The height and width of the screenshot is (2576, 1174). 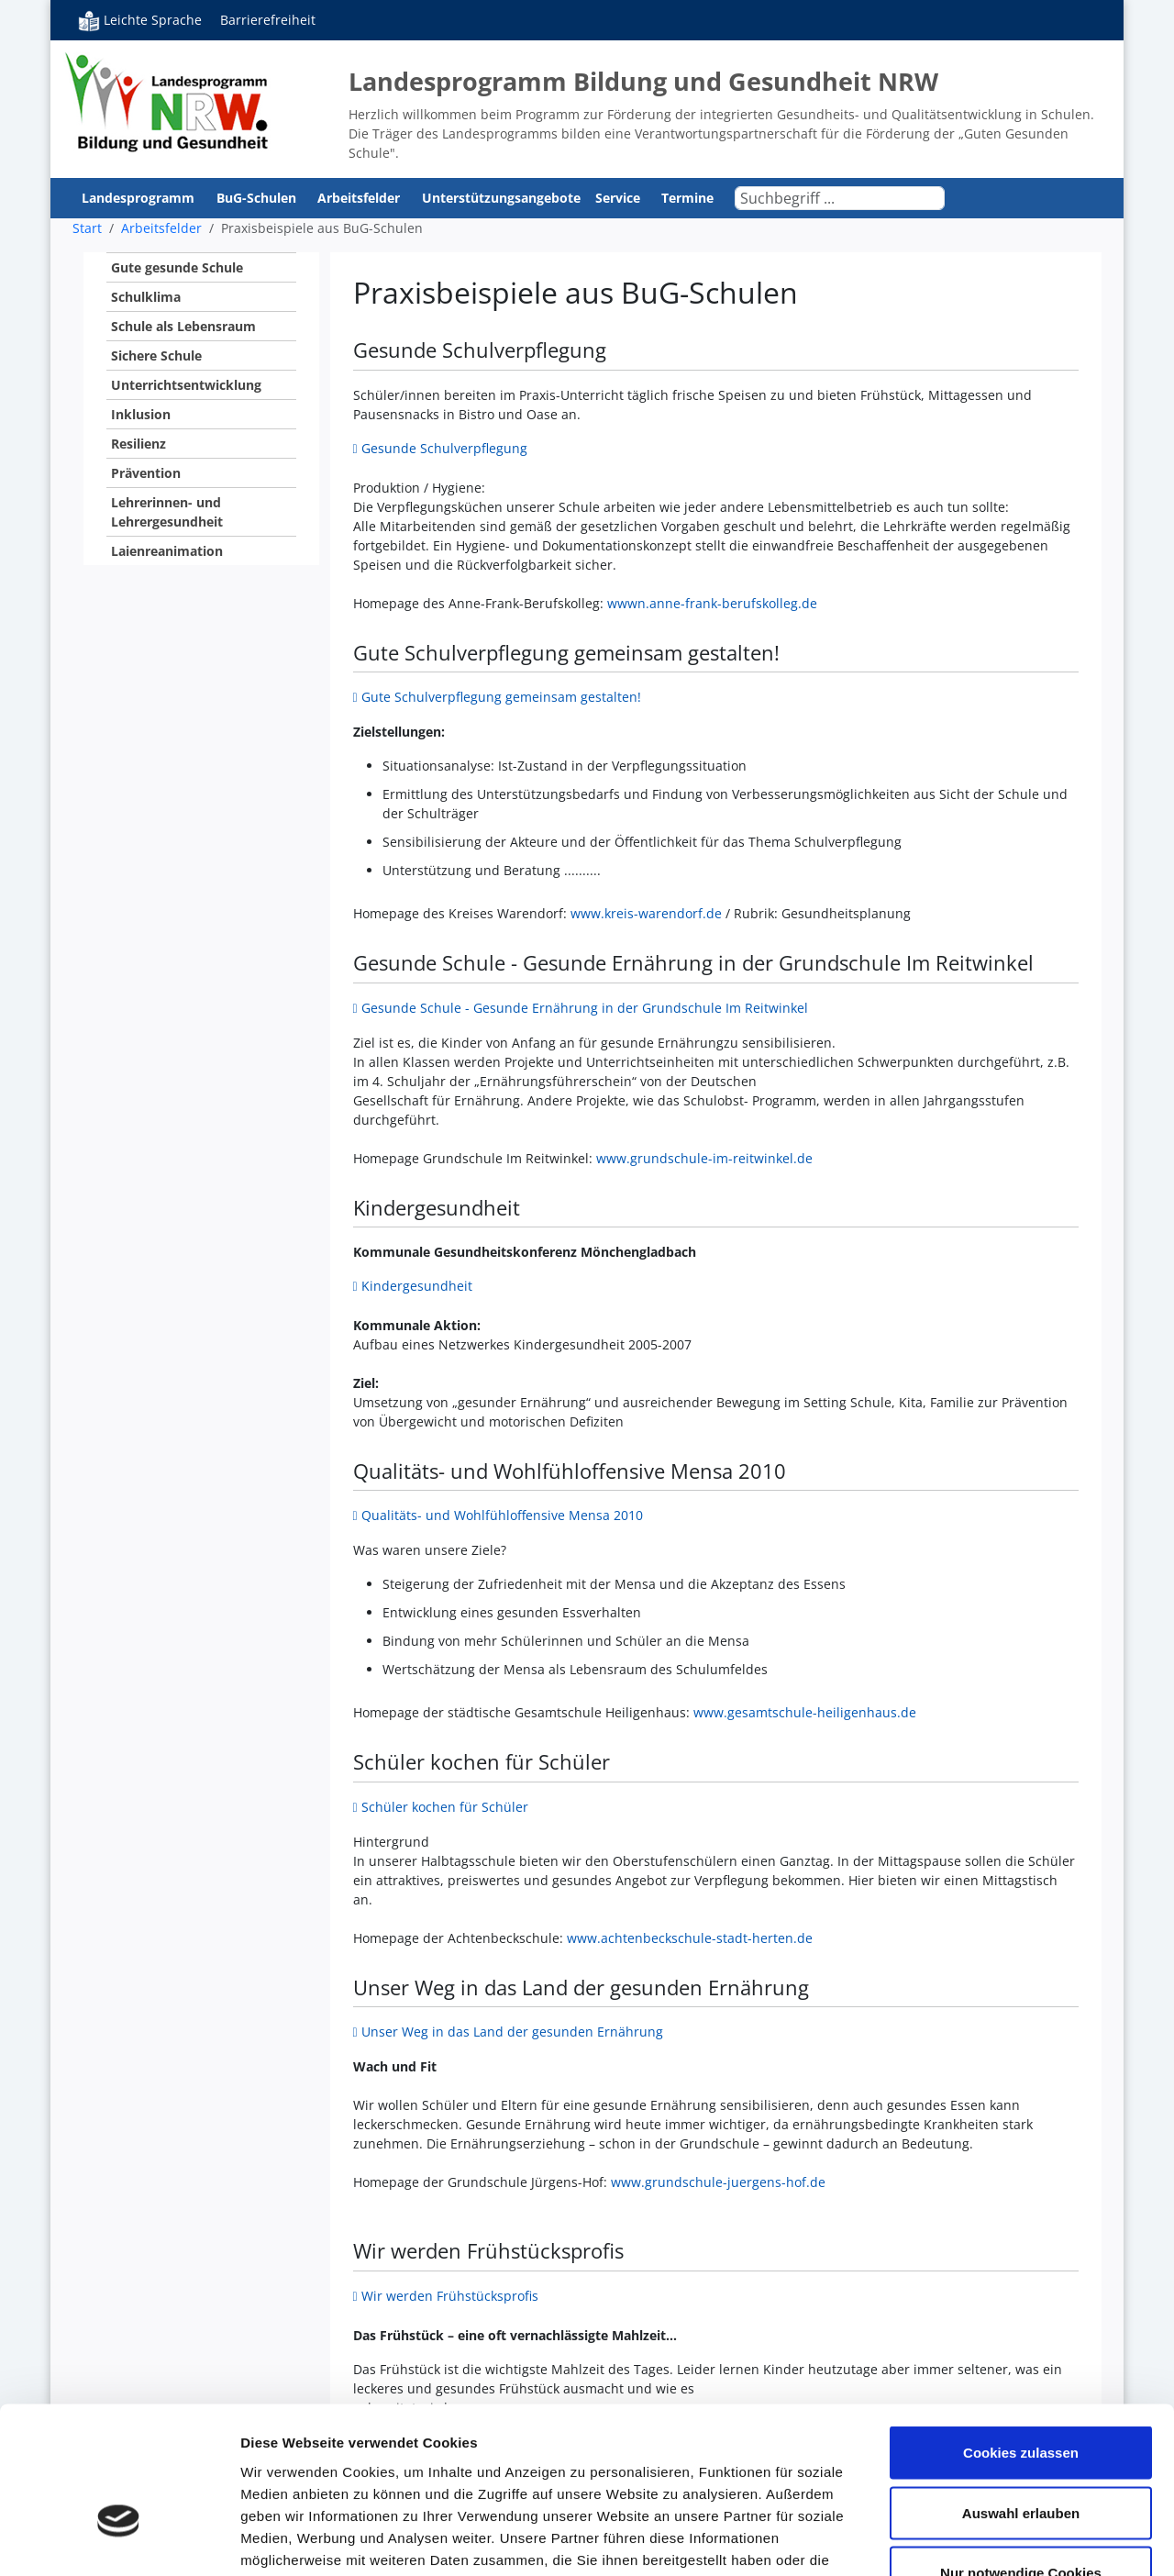 What do you see at coordinates (512, 2031) in the screenshot?
I see `Unser Weg in das Land der gesunden Ernährung` at bounding box center [512, 2031].